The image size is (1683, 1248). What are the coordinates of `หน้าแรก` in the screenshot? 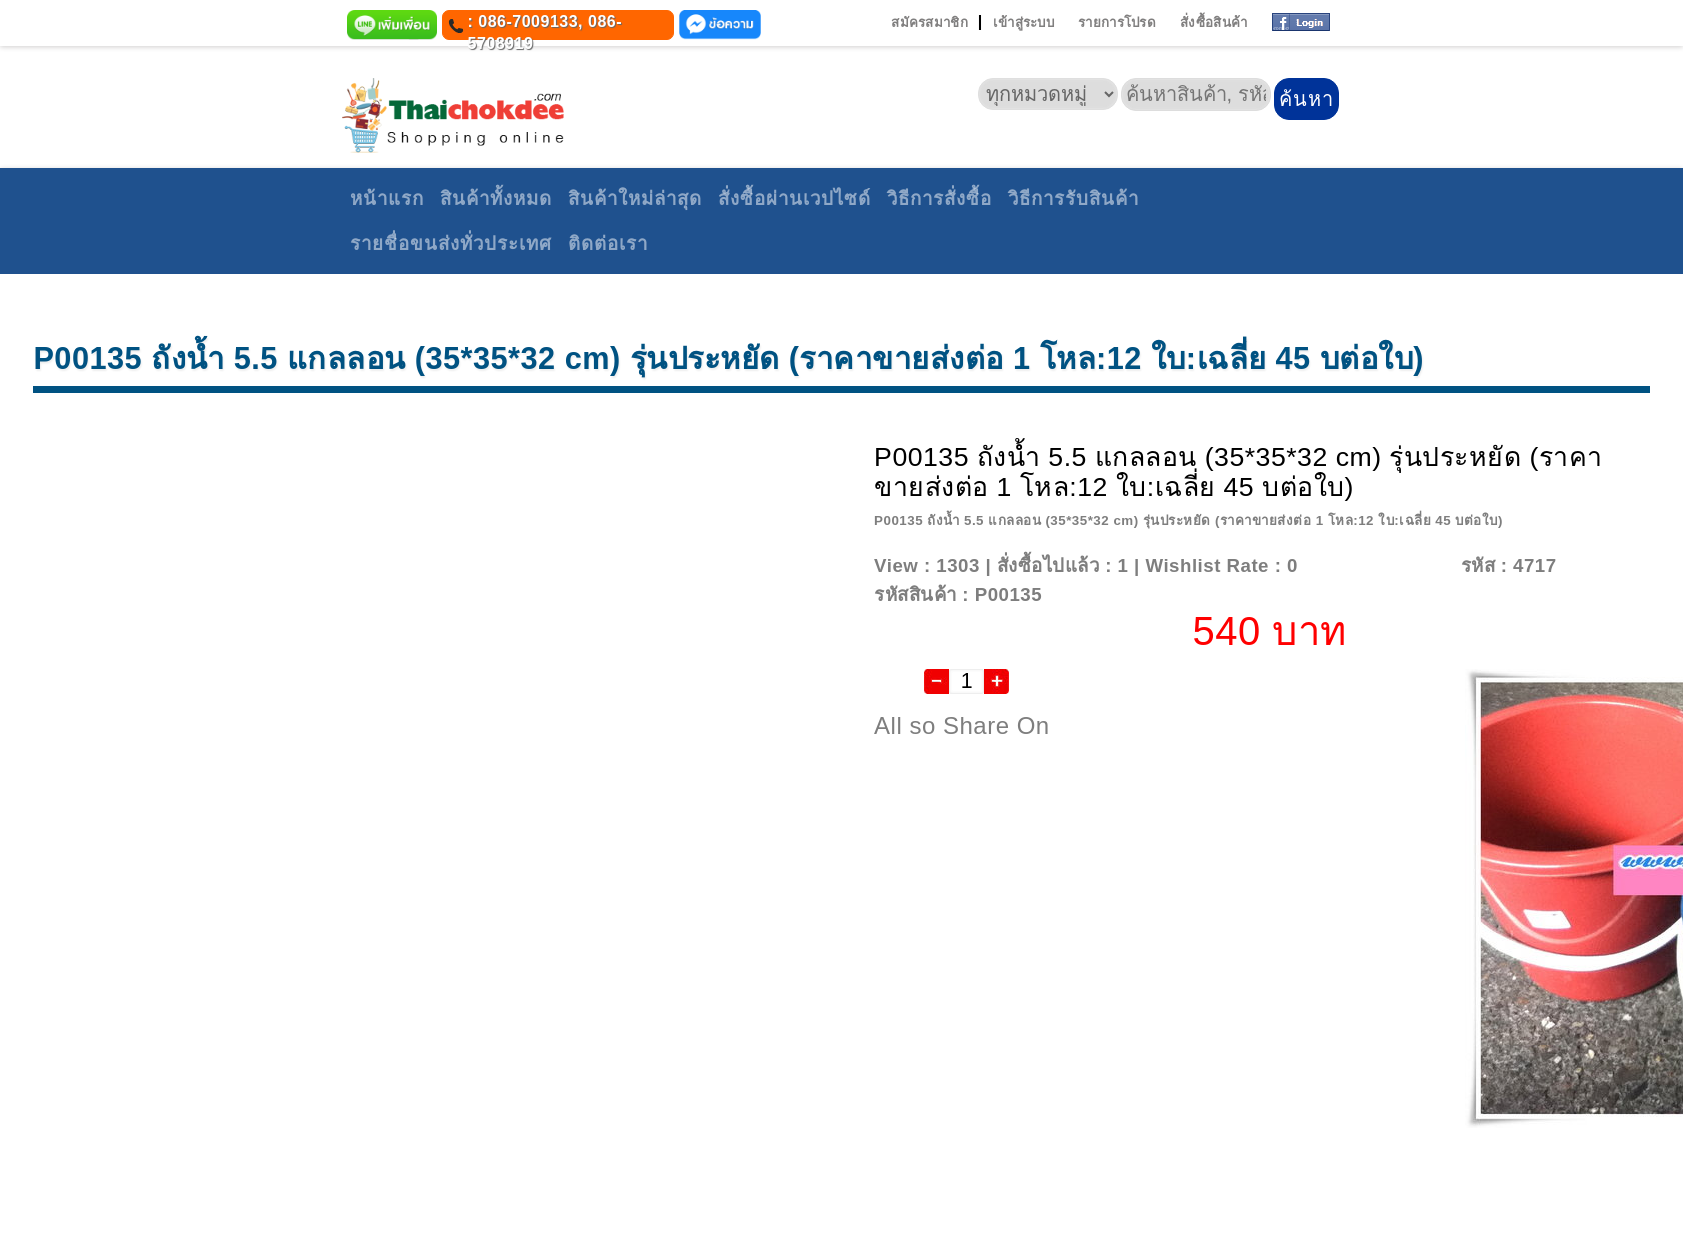 It's located at (387, 198).